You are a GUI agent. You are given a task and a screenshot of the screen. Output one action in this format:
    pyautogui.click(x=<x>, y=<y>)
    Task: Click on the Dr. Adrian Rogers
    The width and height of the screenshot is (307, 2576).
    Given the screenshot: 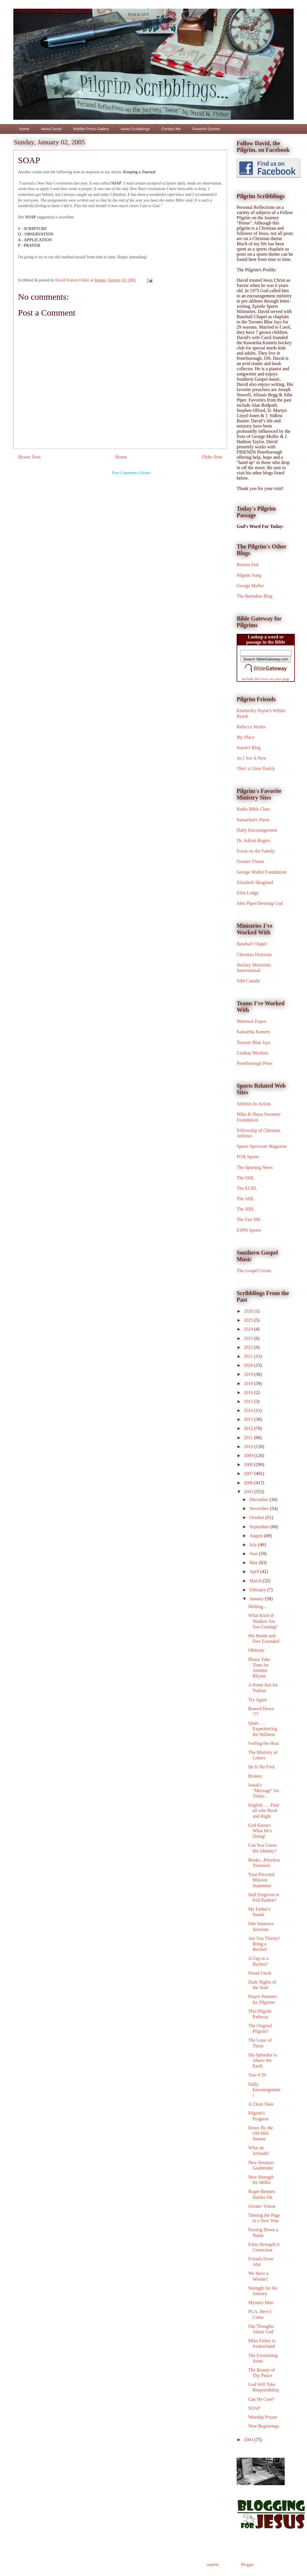 What is the action you would take?
    pyautogui.click(x=254, y=840)
    